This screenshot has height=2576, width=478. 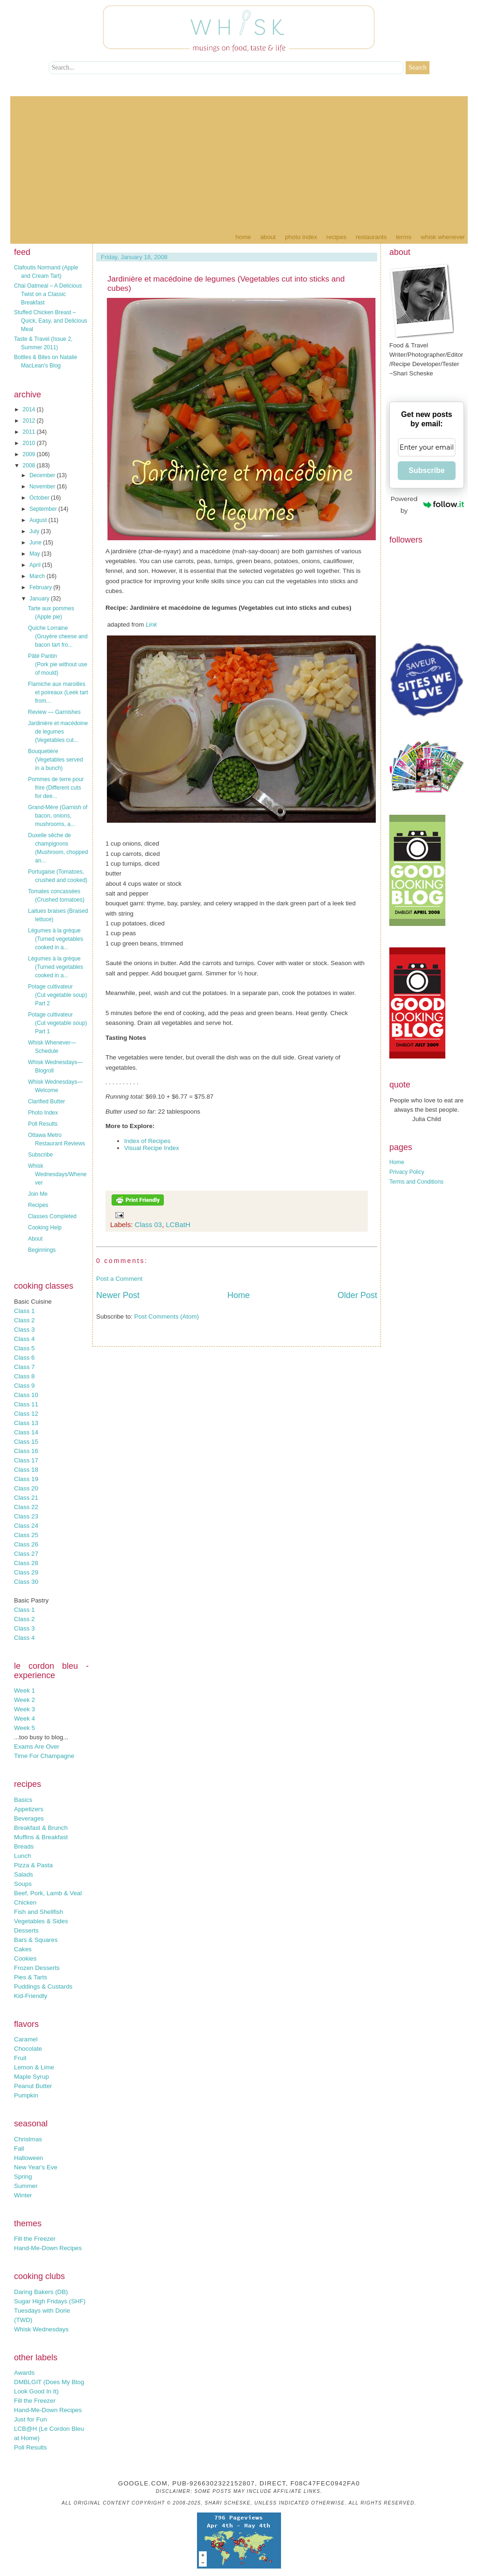 I want to click on Subscribe, so click(x=40, y=1154).